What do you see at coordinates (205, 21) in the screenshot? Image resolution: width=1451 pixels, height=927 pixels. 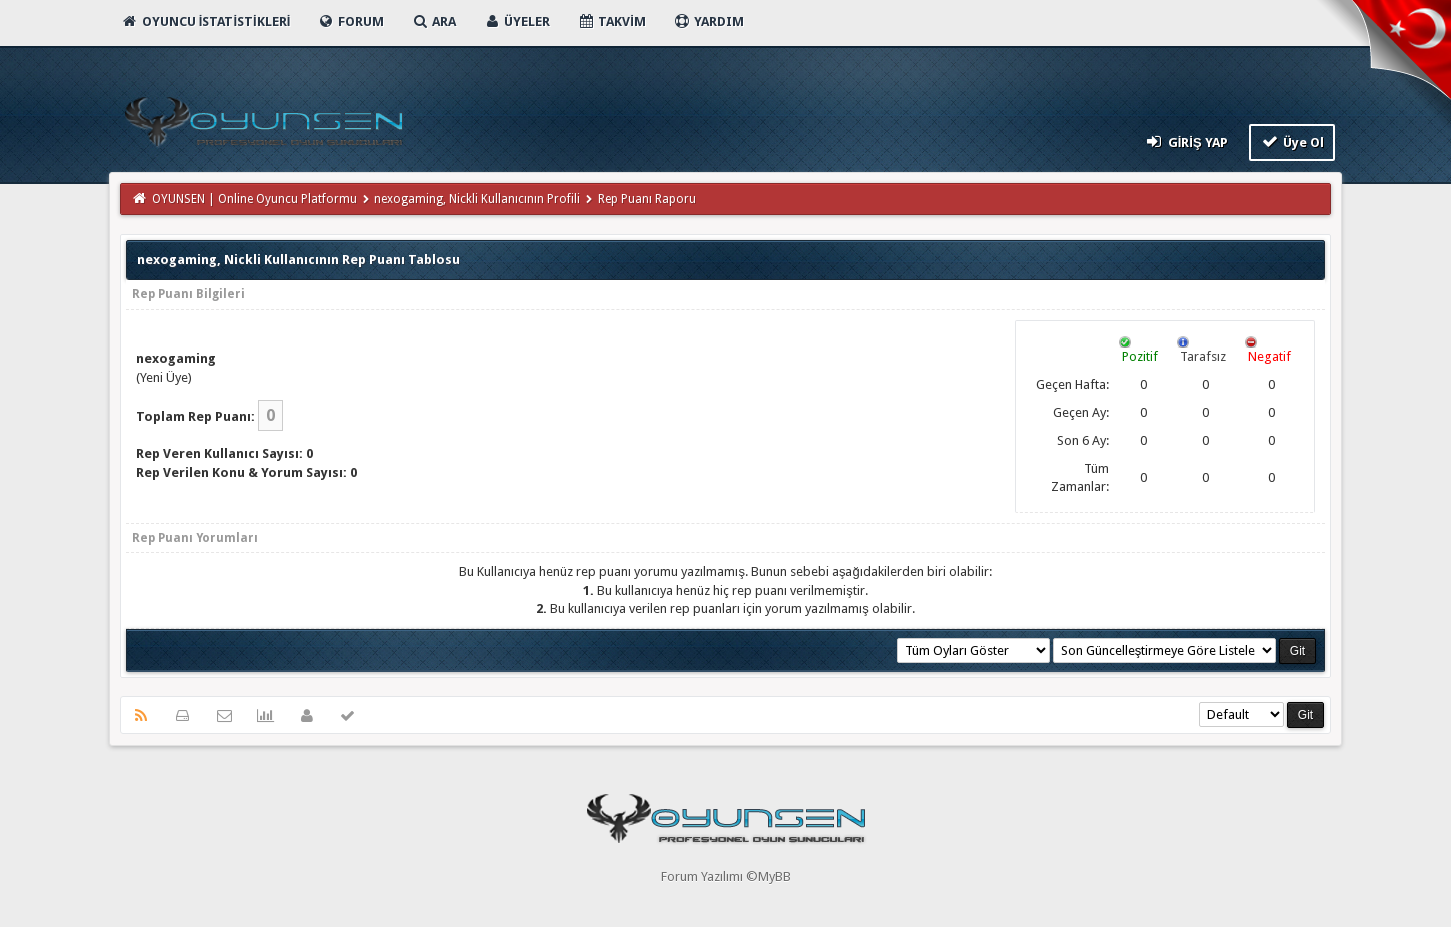 I see `Oyuncu İstatistikleri` at bounding box center [205, 21].